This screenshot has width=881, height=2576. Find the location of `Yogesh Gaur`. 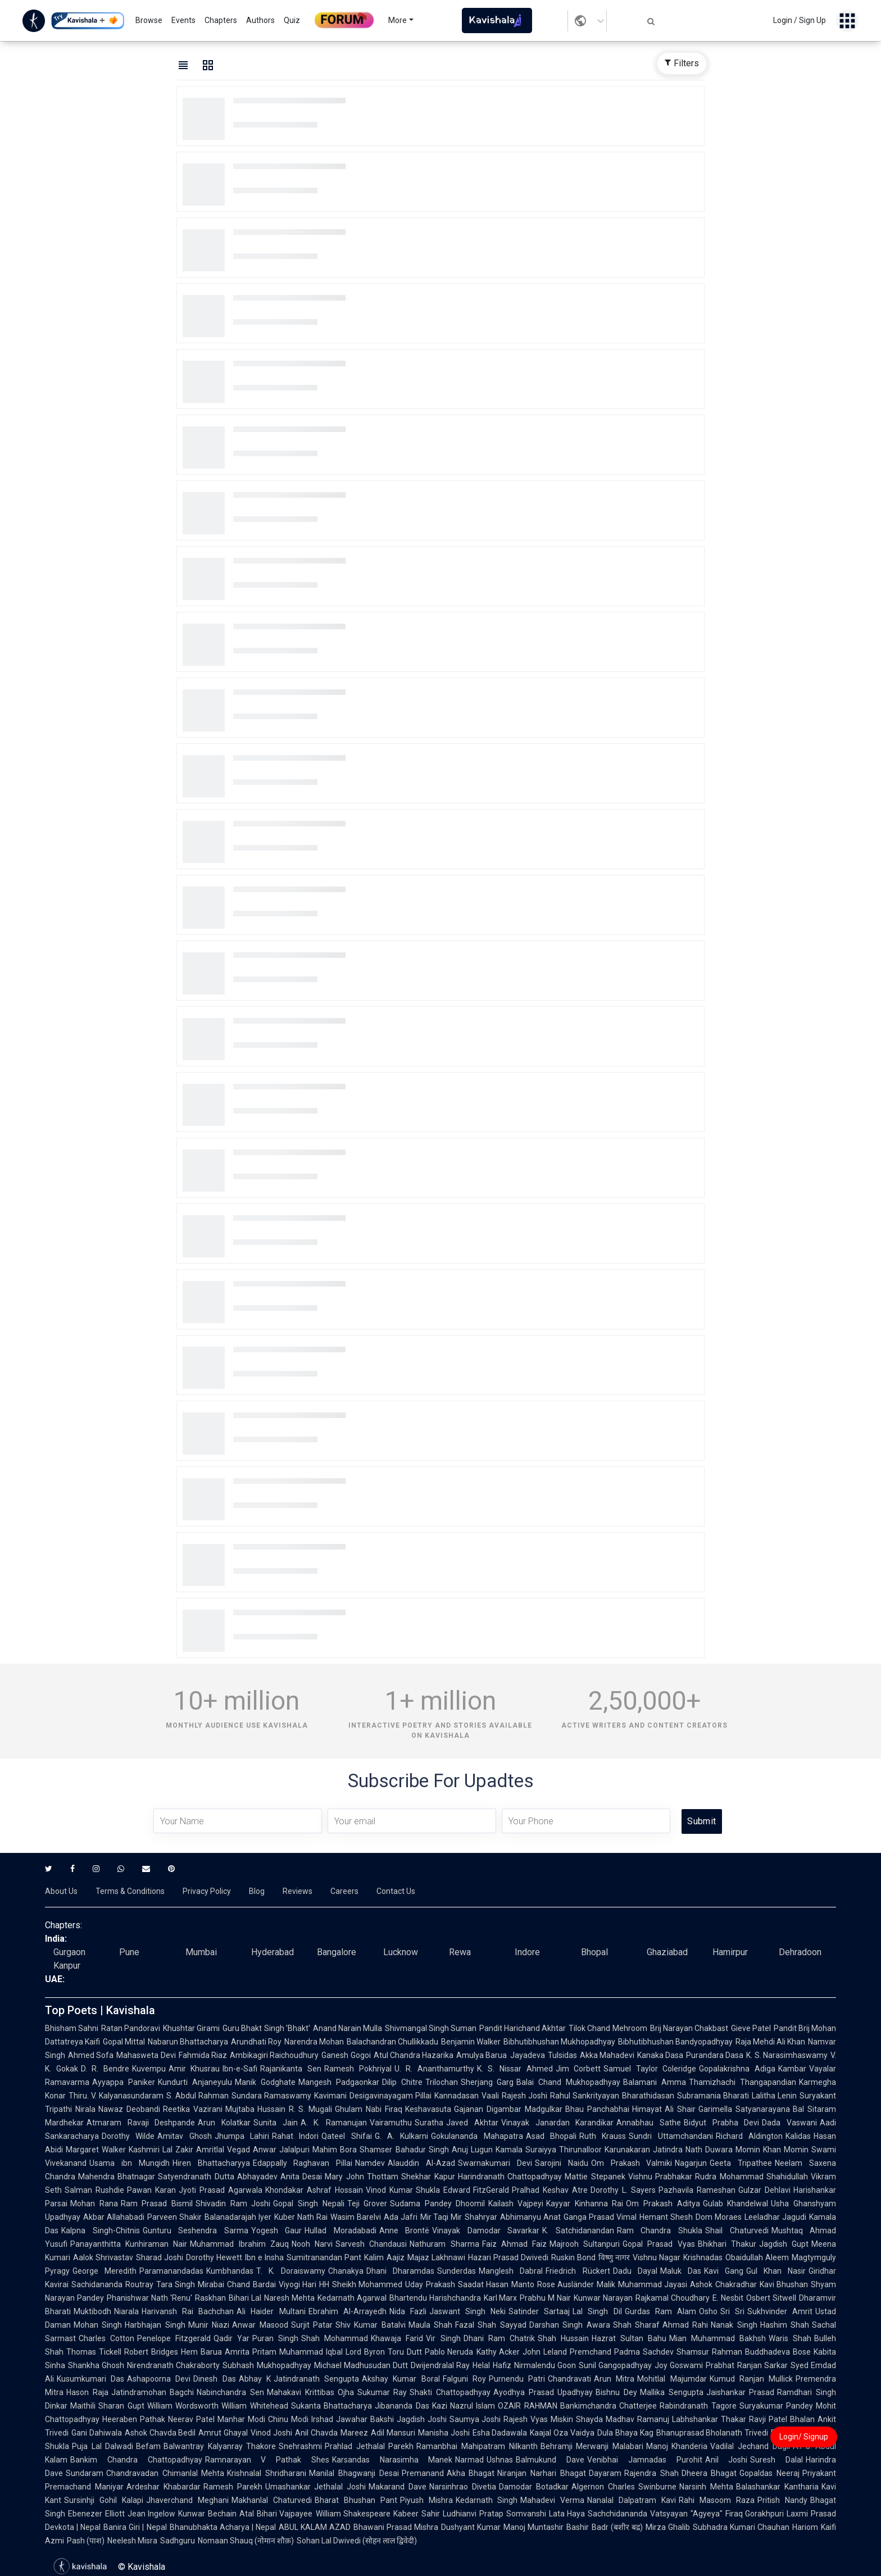

Yogesh Gaur is located at coordinates (276, 2230).